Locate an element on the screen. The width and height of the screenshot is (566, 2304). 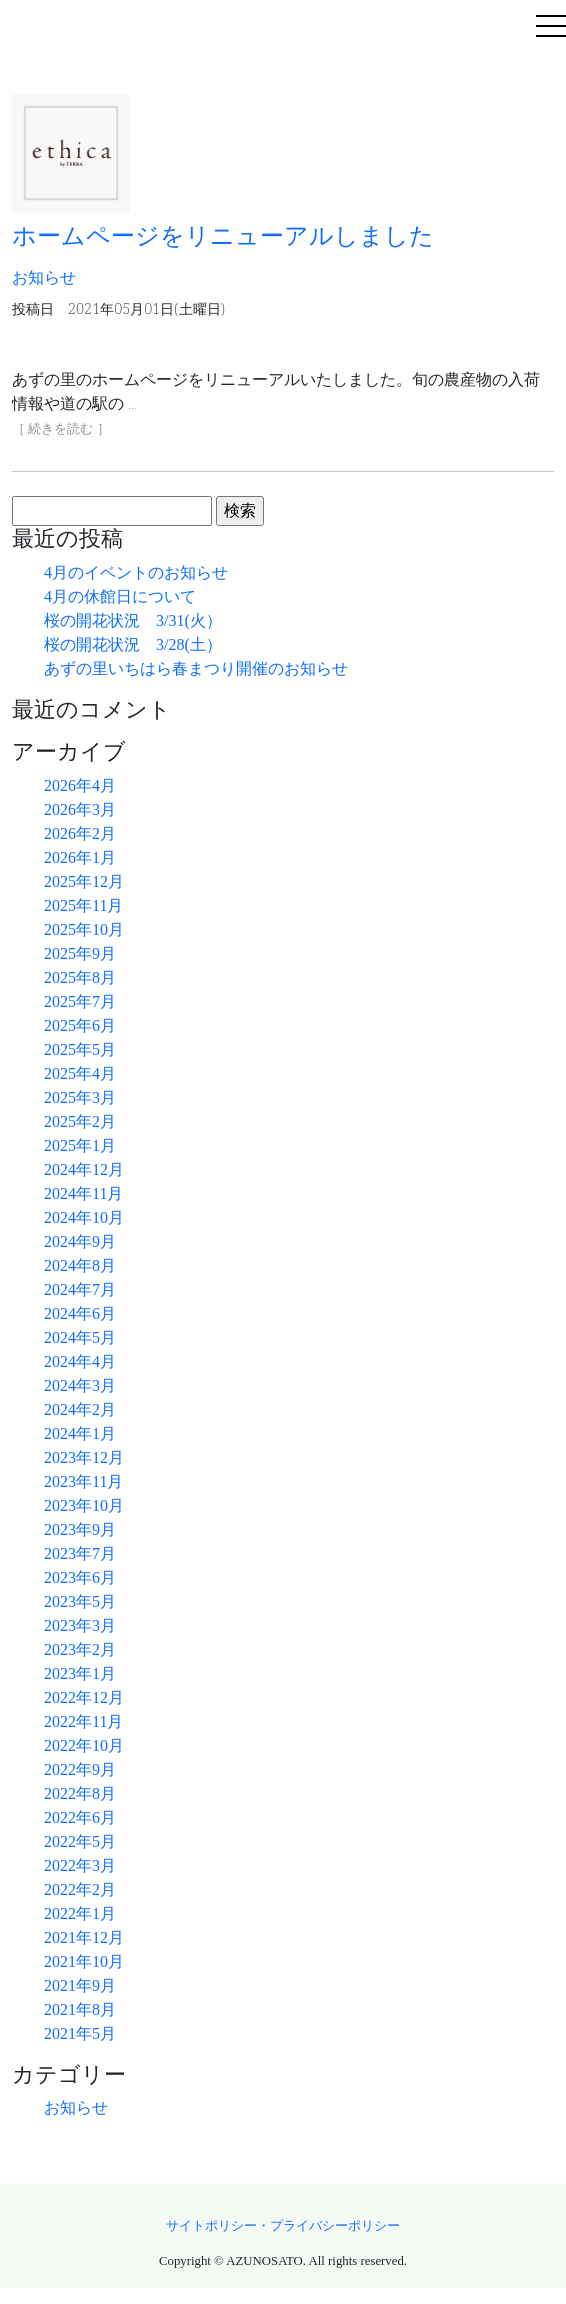
2025年1月 is located at coordinates (80, 1145).